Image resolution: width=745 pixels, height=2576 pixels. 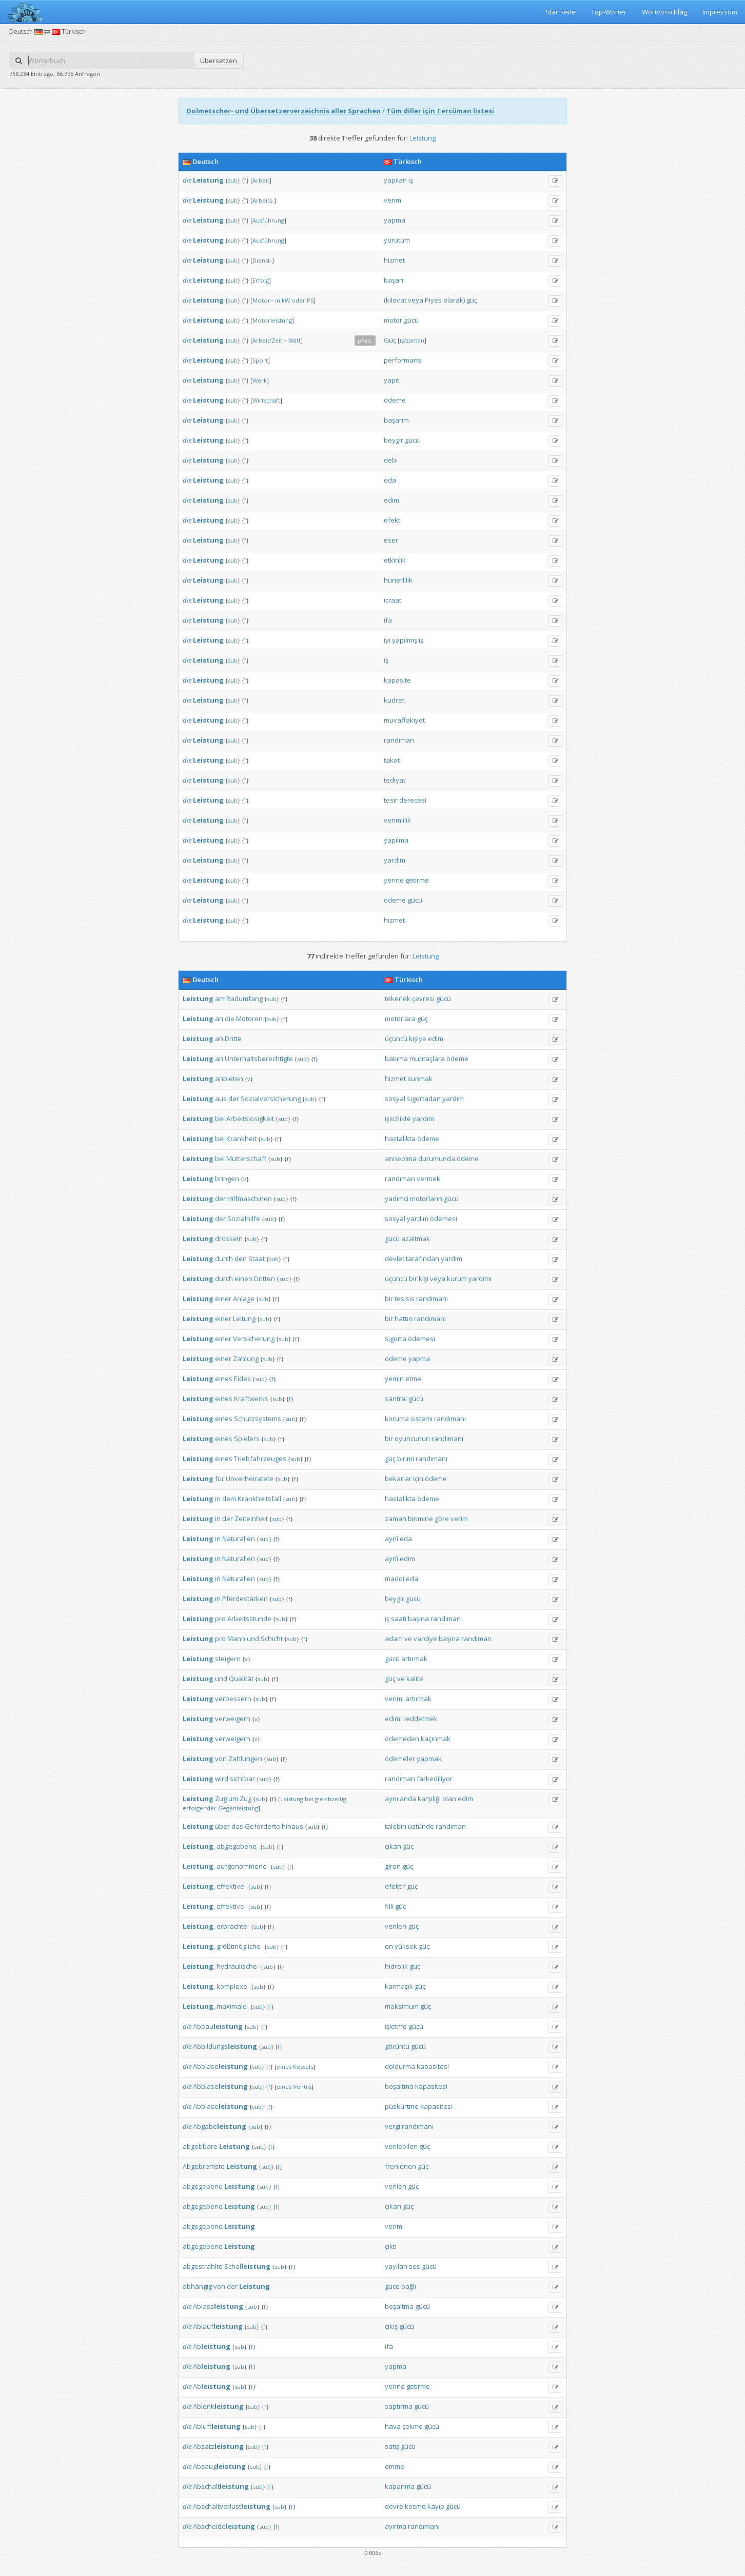 I want to click on Zeiteinheit, so click(x=251, y=1518).